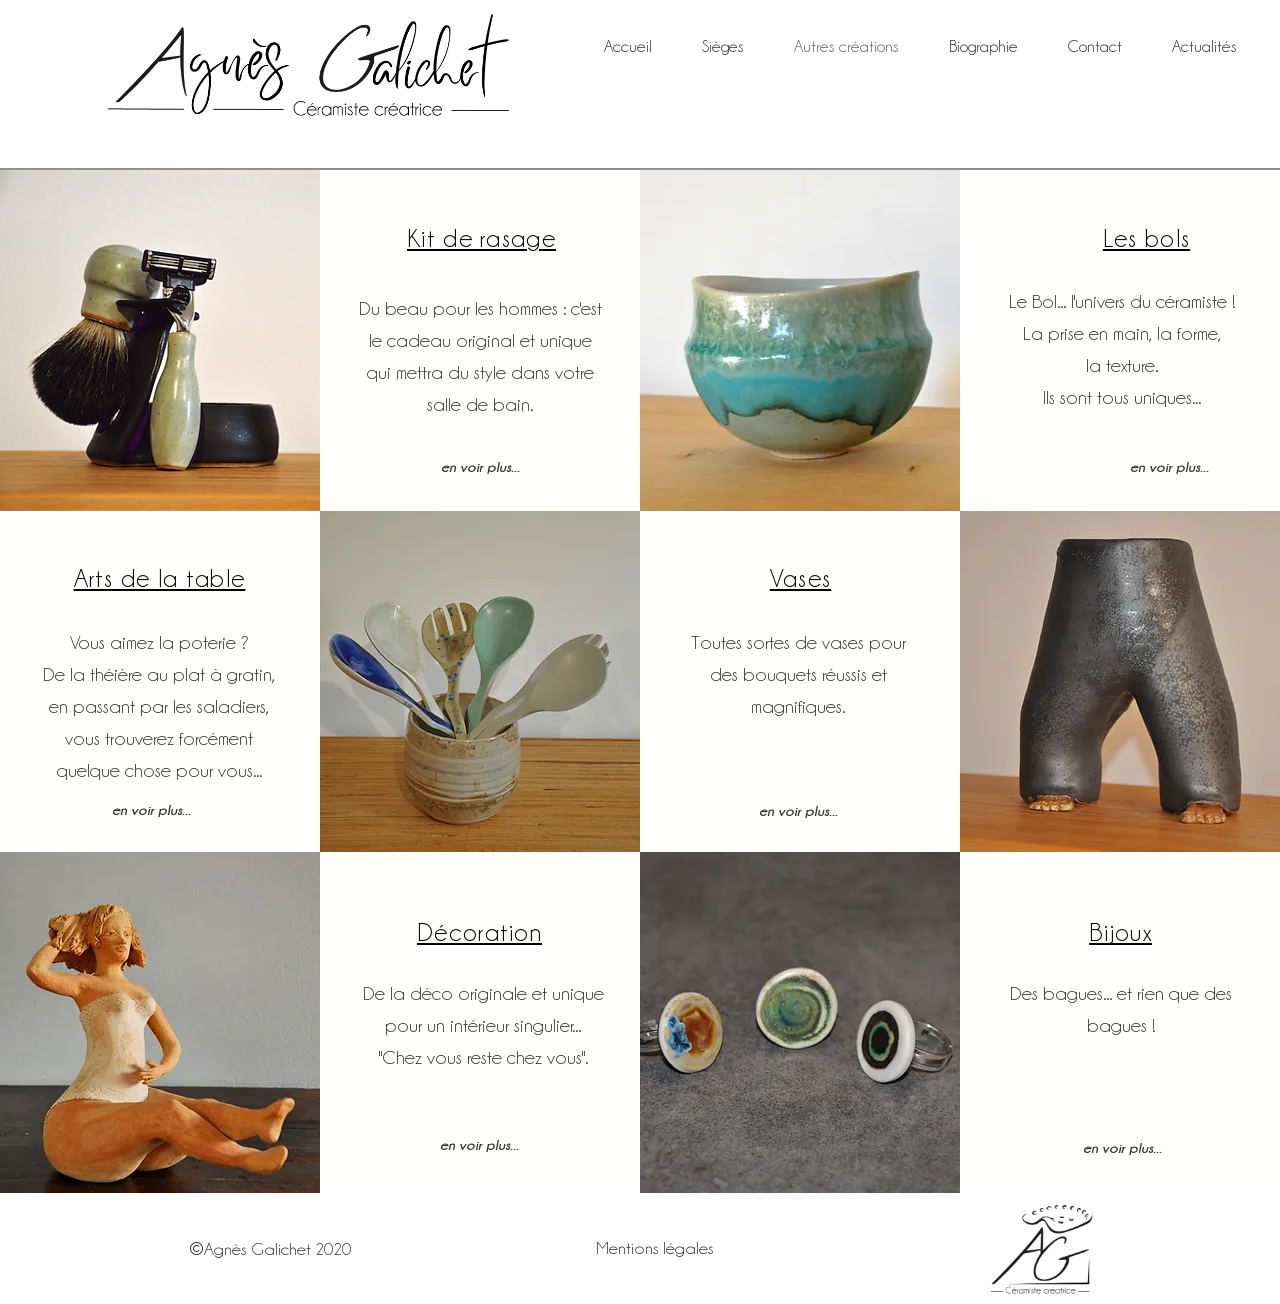 The height and width of the screenshot is (1304, 1280). I want to click on Mentions légales, so click(655, 1248).